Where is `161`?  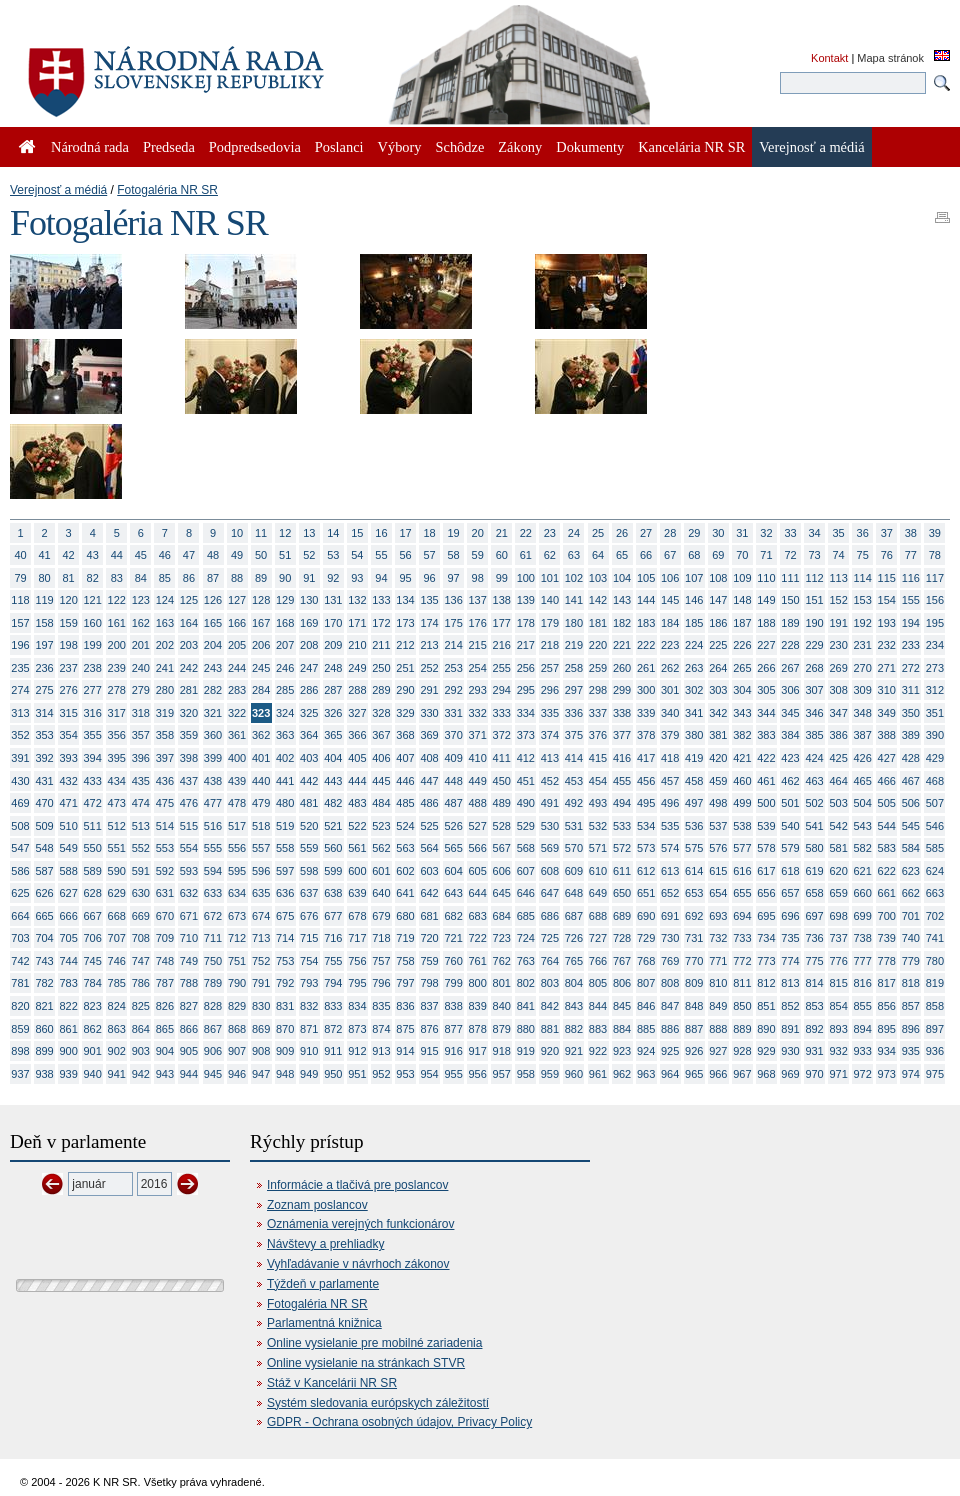 161 is located at coordinates (117, 623).